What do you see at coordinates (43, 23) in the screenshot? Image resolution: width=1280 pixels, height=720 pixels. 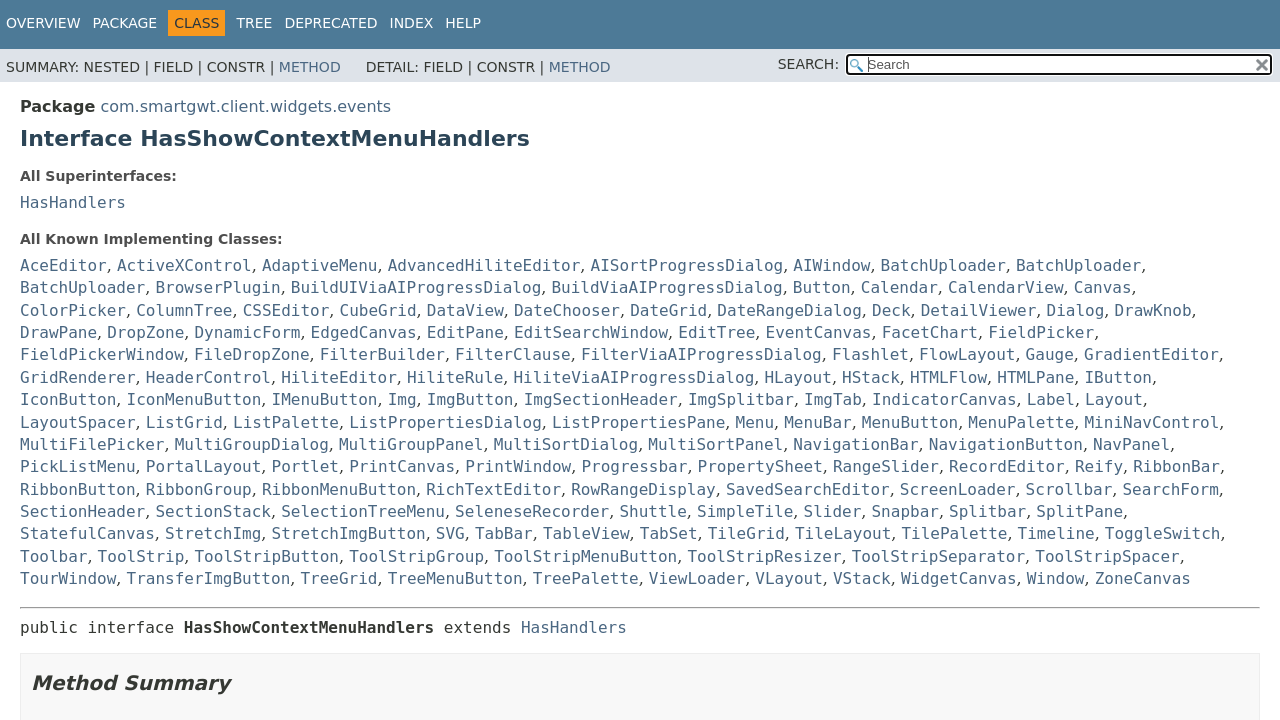 I see `Overview` at bounding box center [43, 23].